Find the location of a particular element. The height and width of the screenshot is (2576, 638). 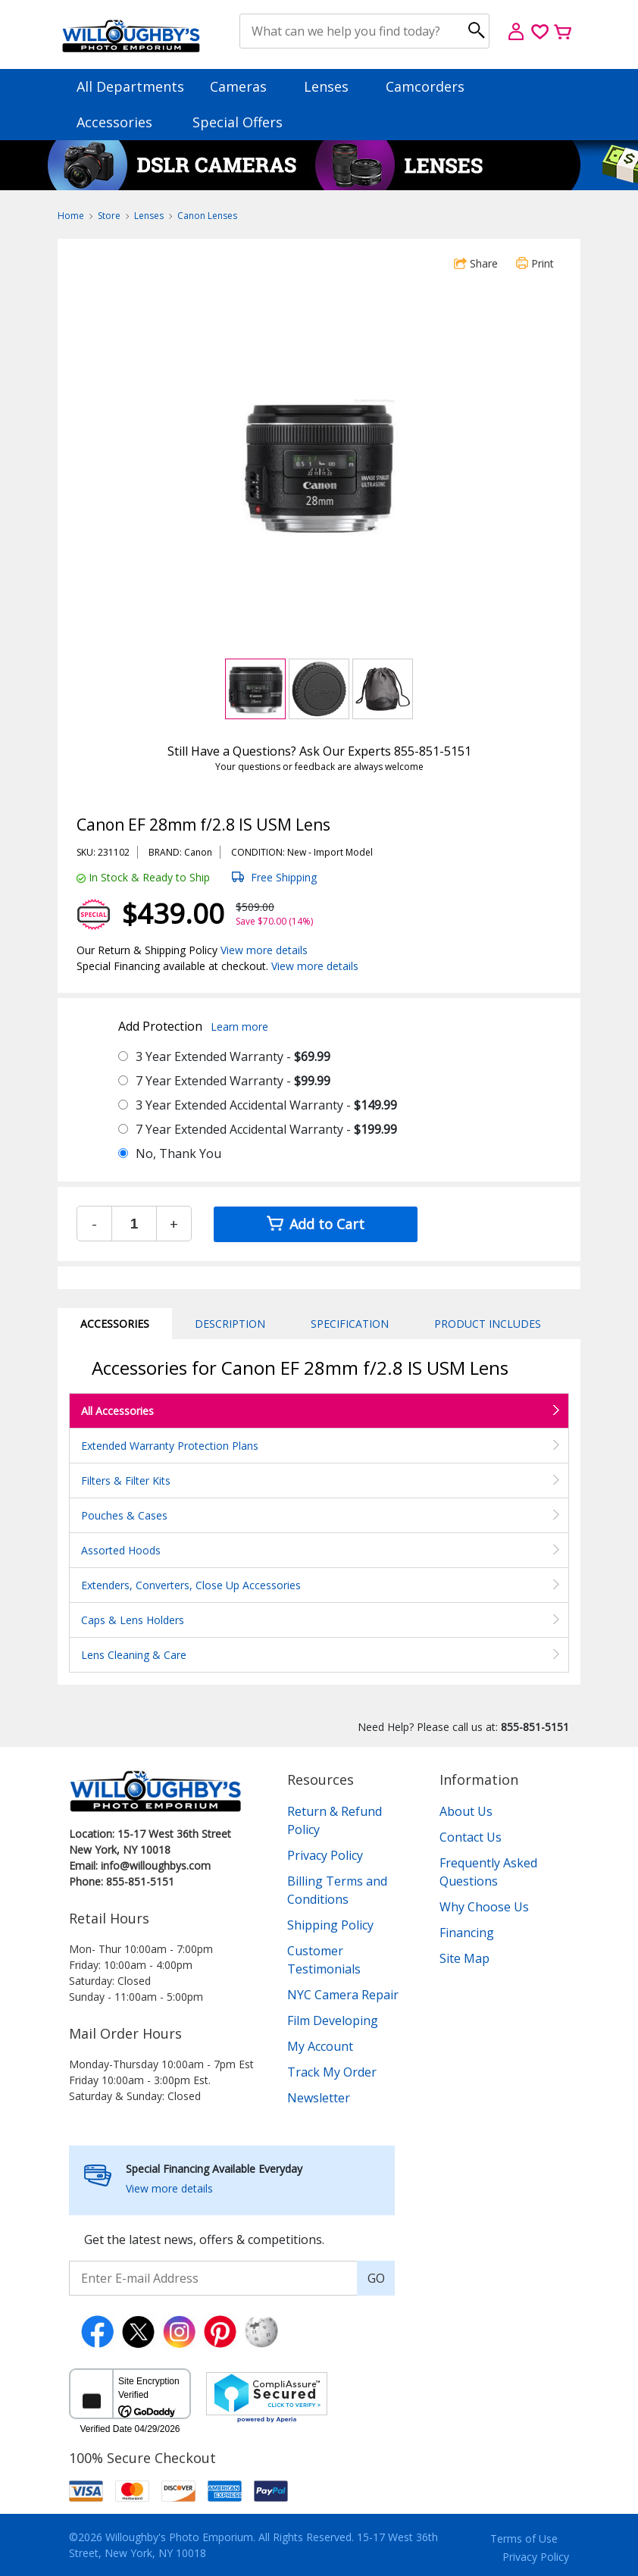

Camcorders is located at coordinates (432, 86).